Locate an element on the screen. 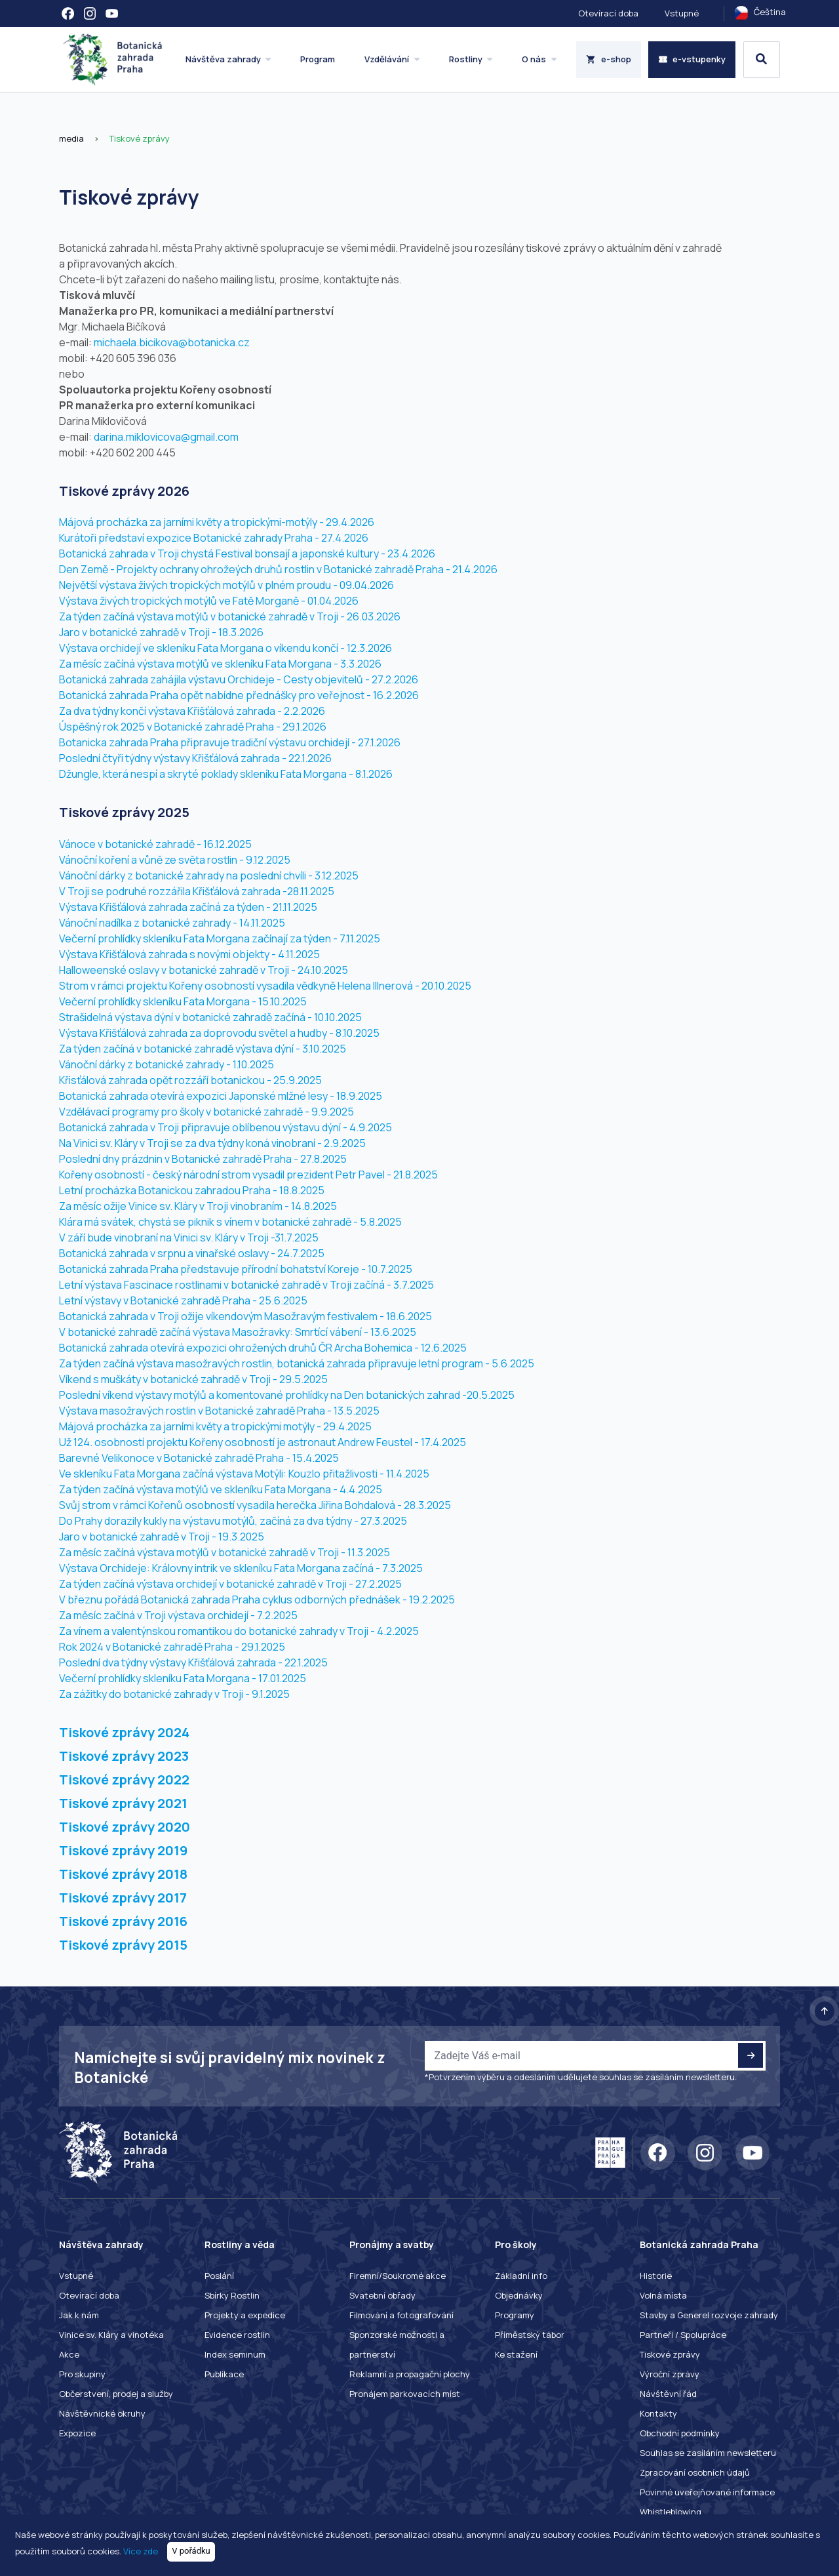  Programy is located at coordinates (514, 2315).